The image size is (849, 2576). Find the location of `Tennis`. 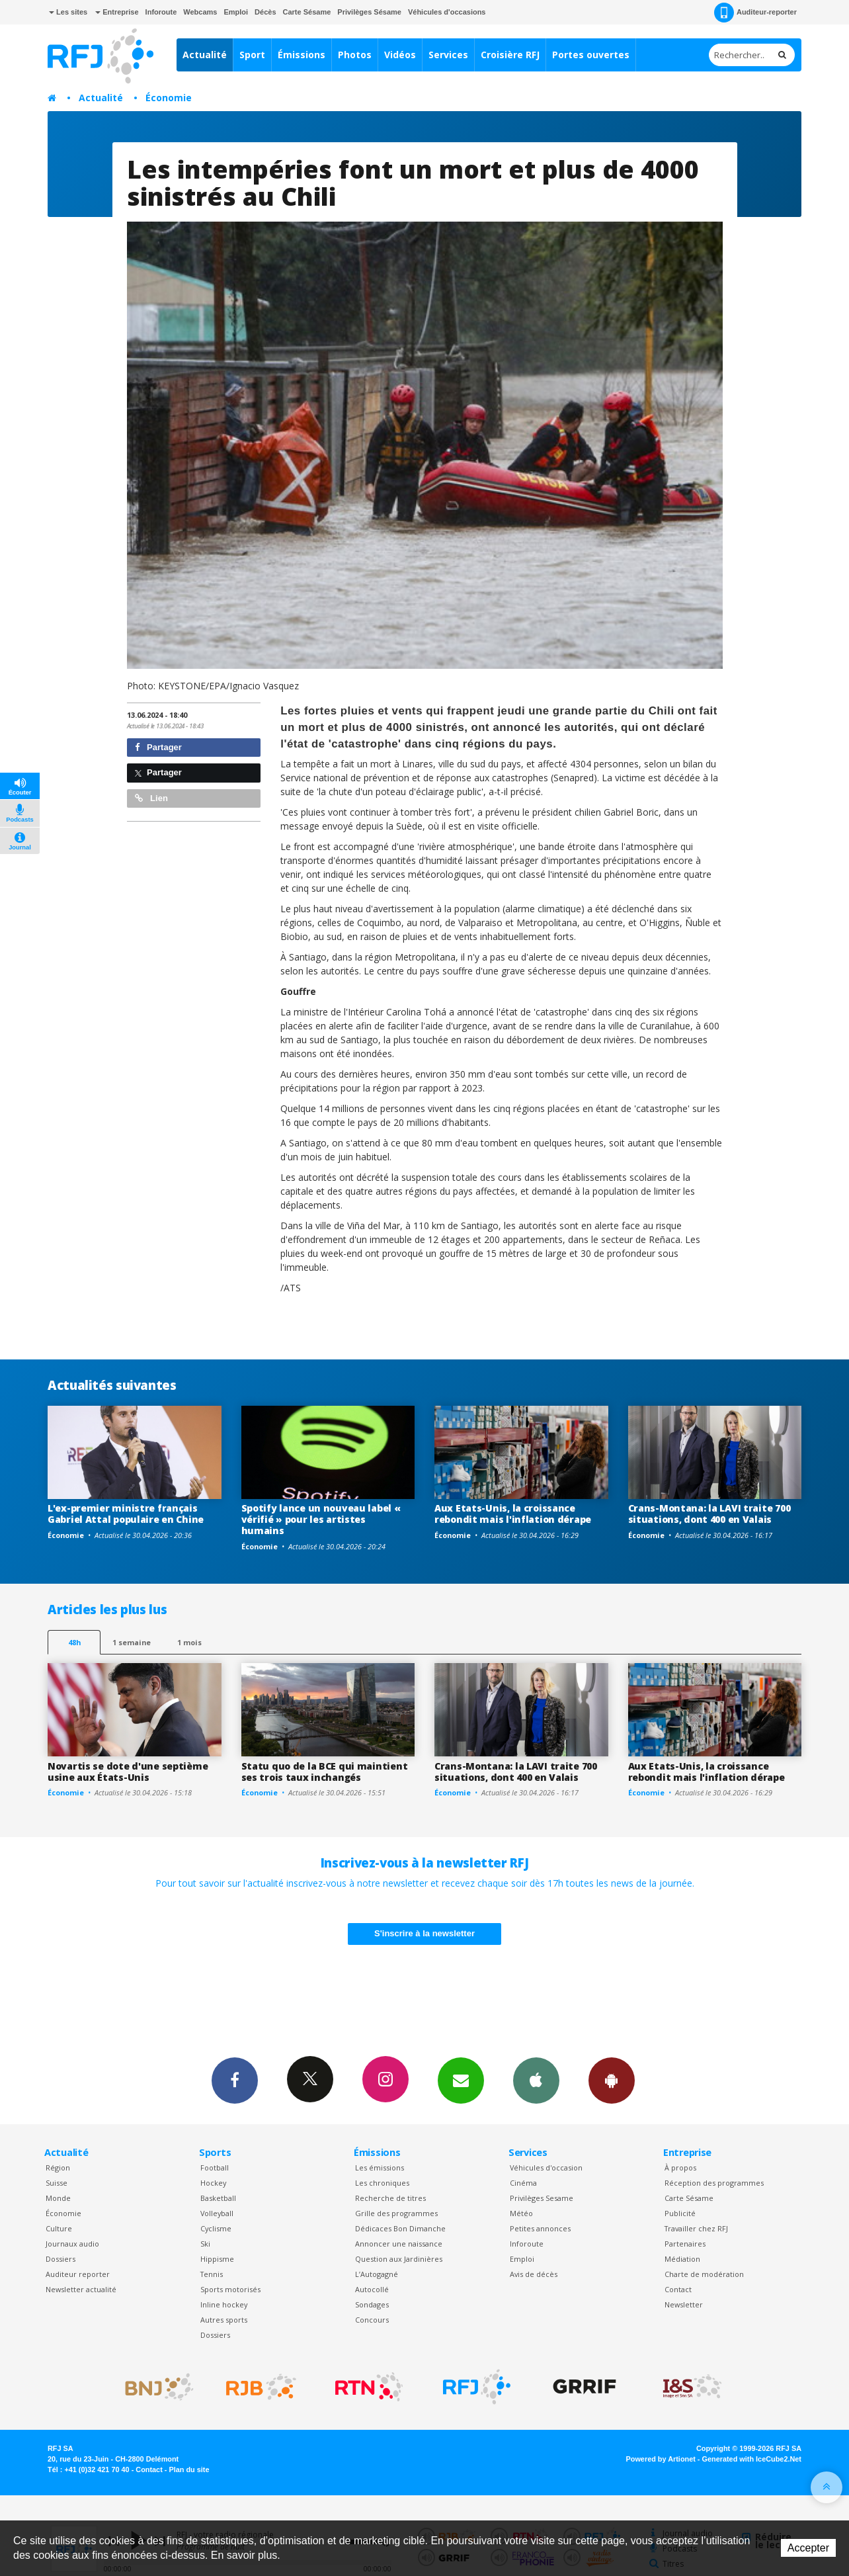

Tennis is located at coordinates (211, 2274).